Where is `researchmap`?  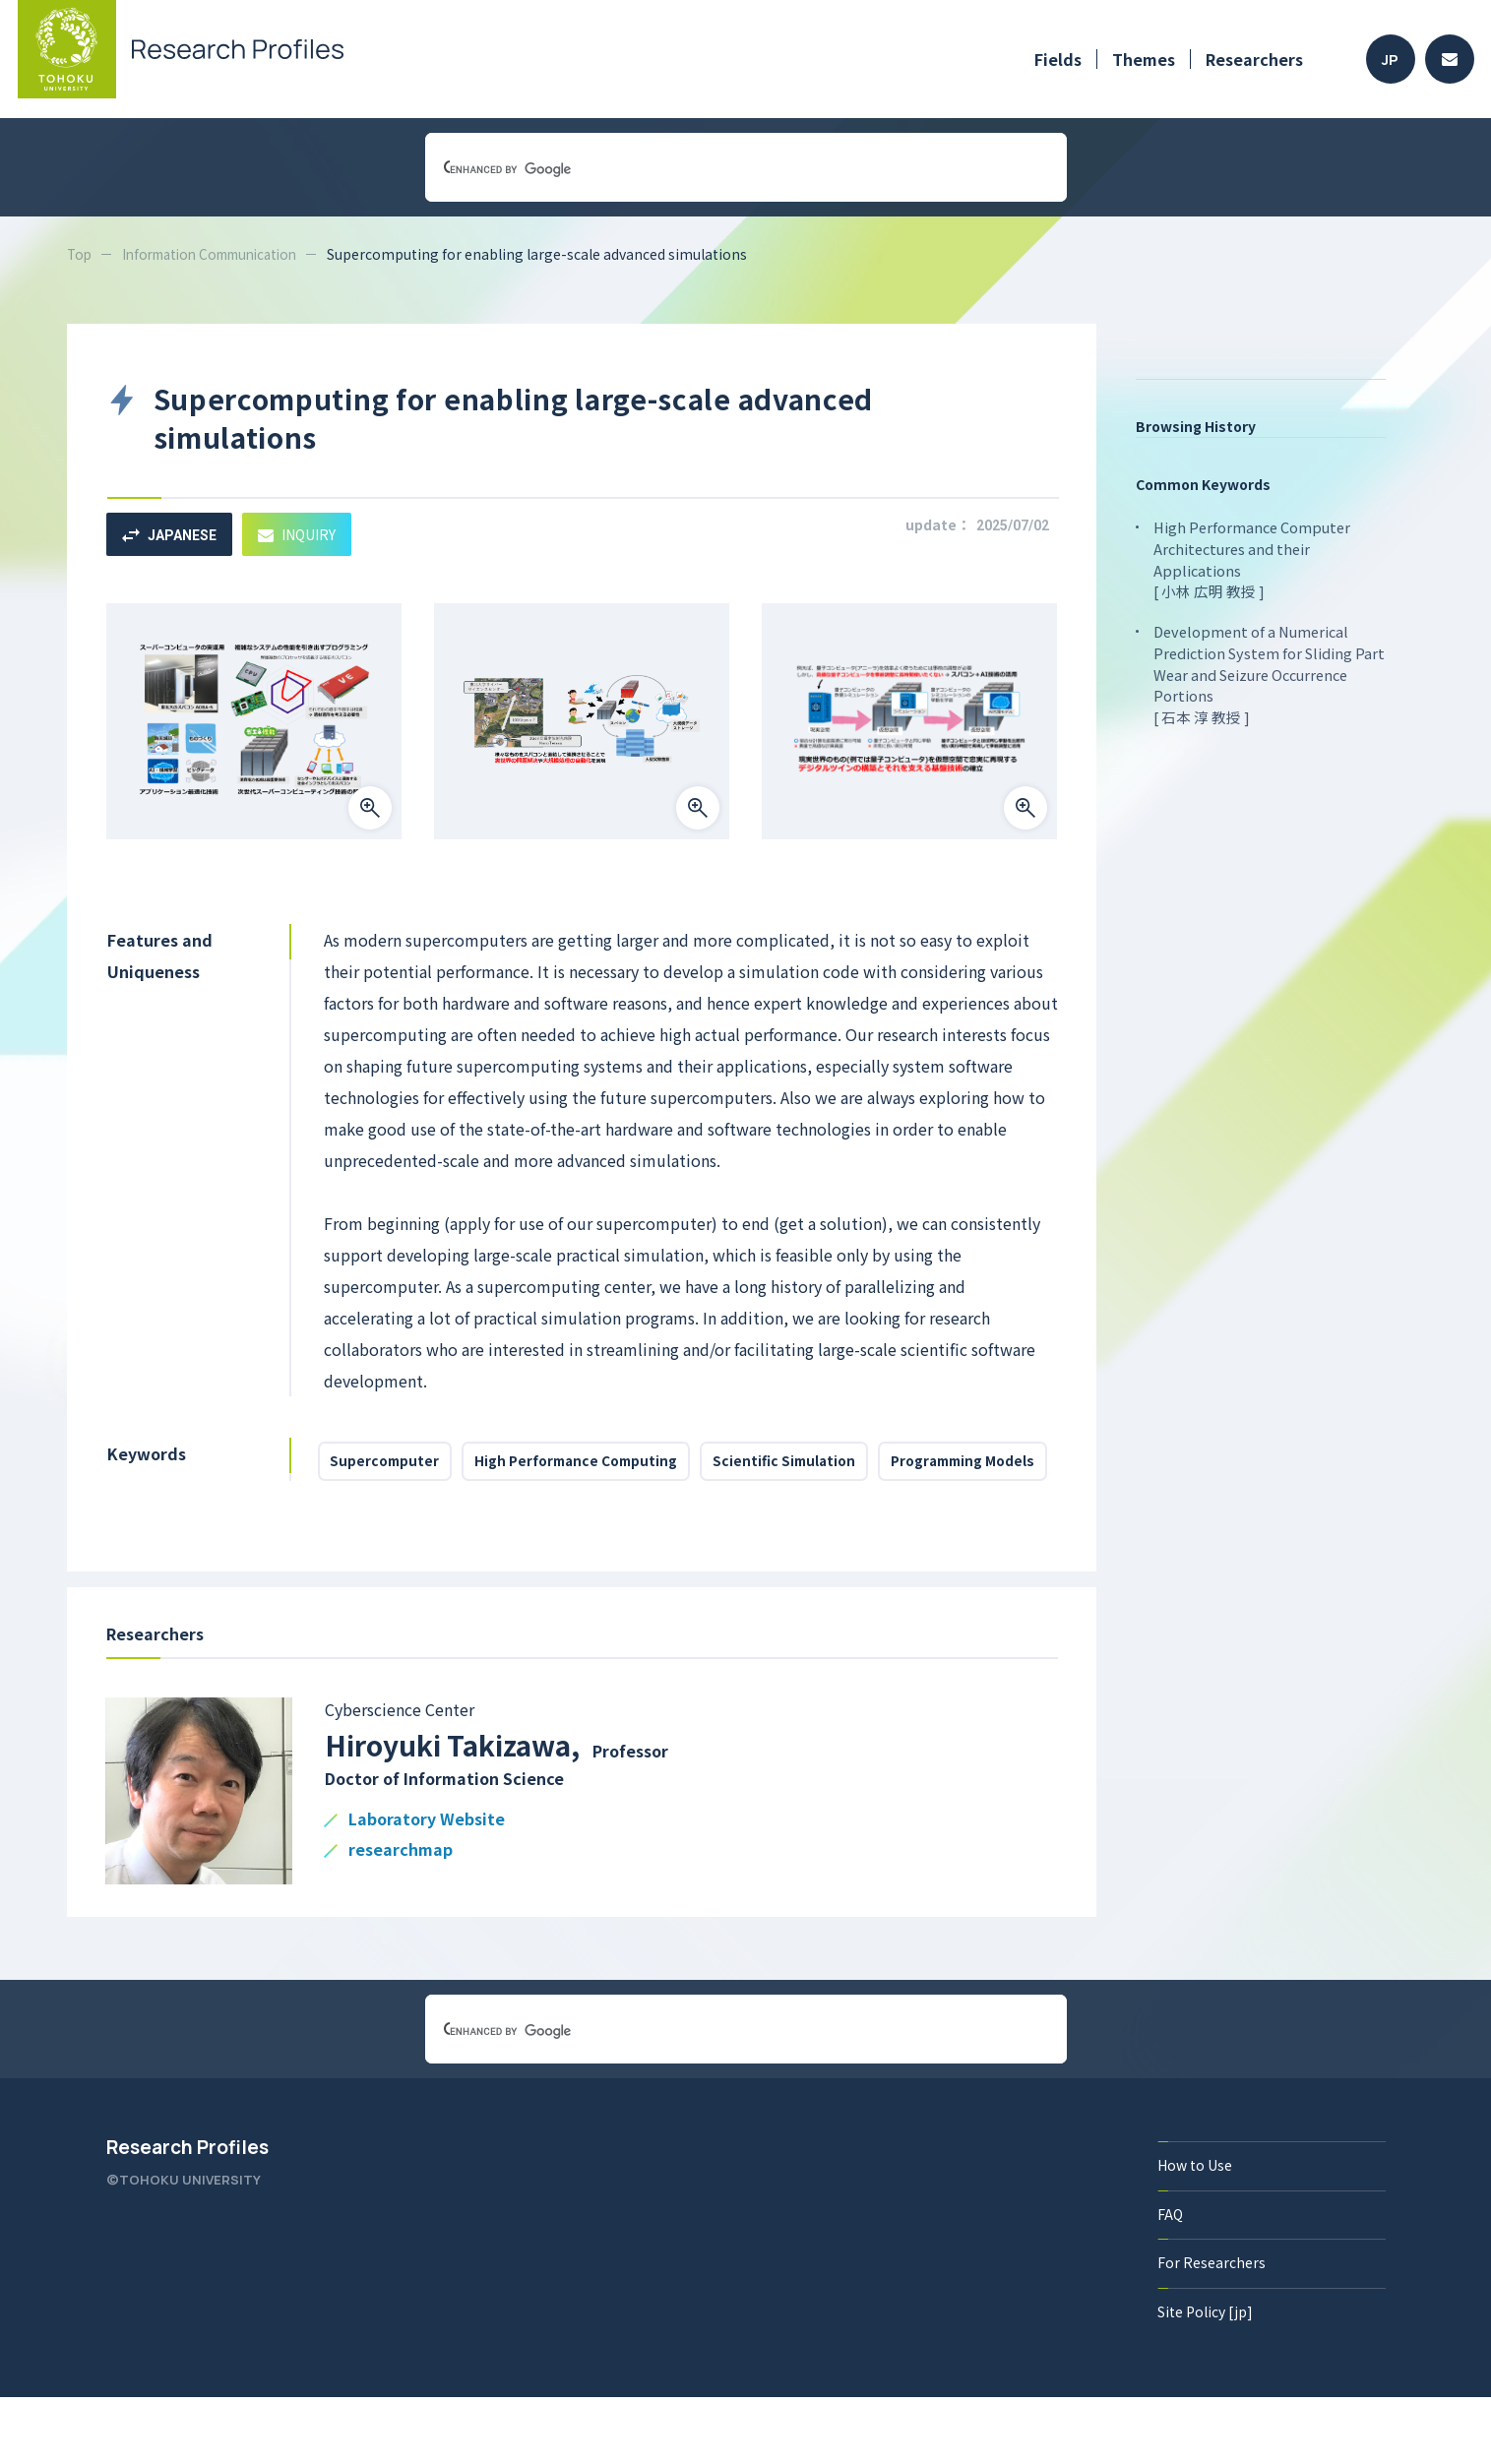
researchmap is located at coordinates (400, 1915).